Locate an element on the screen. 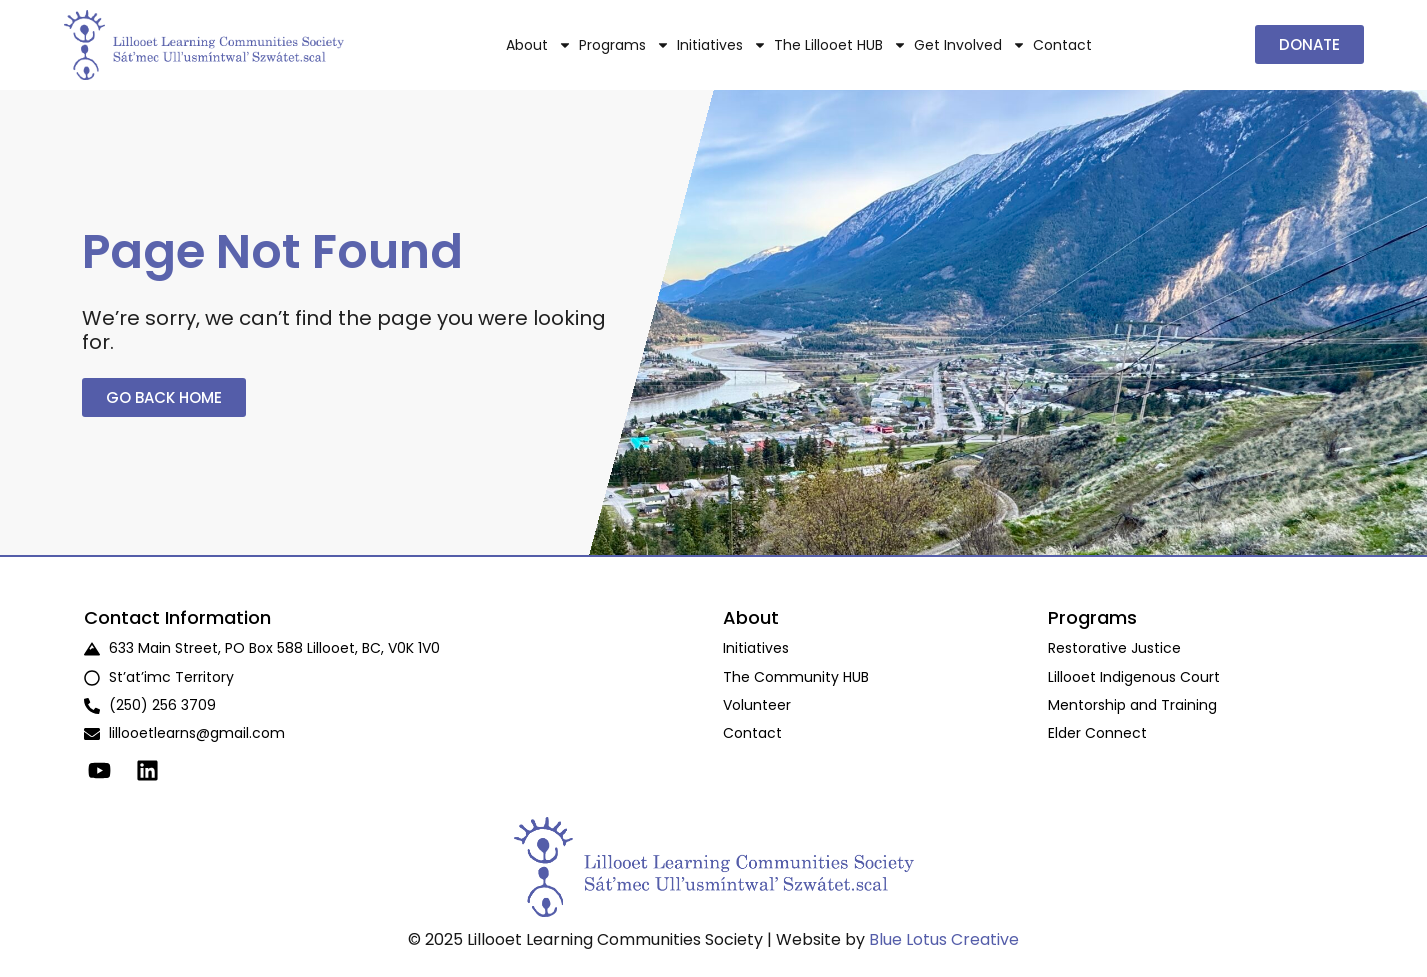 This screenshot has height=977, width=1427. The Lillooet HUB is located at coordinates (840, 45).